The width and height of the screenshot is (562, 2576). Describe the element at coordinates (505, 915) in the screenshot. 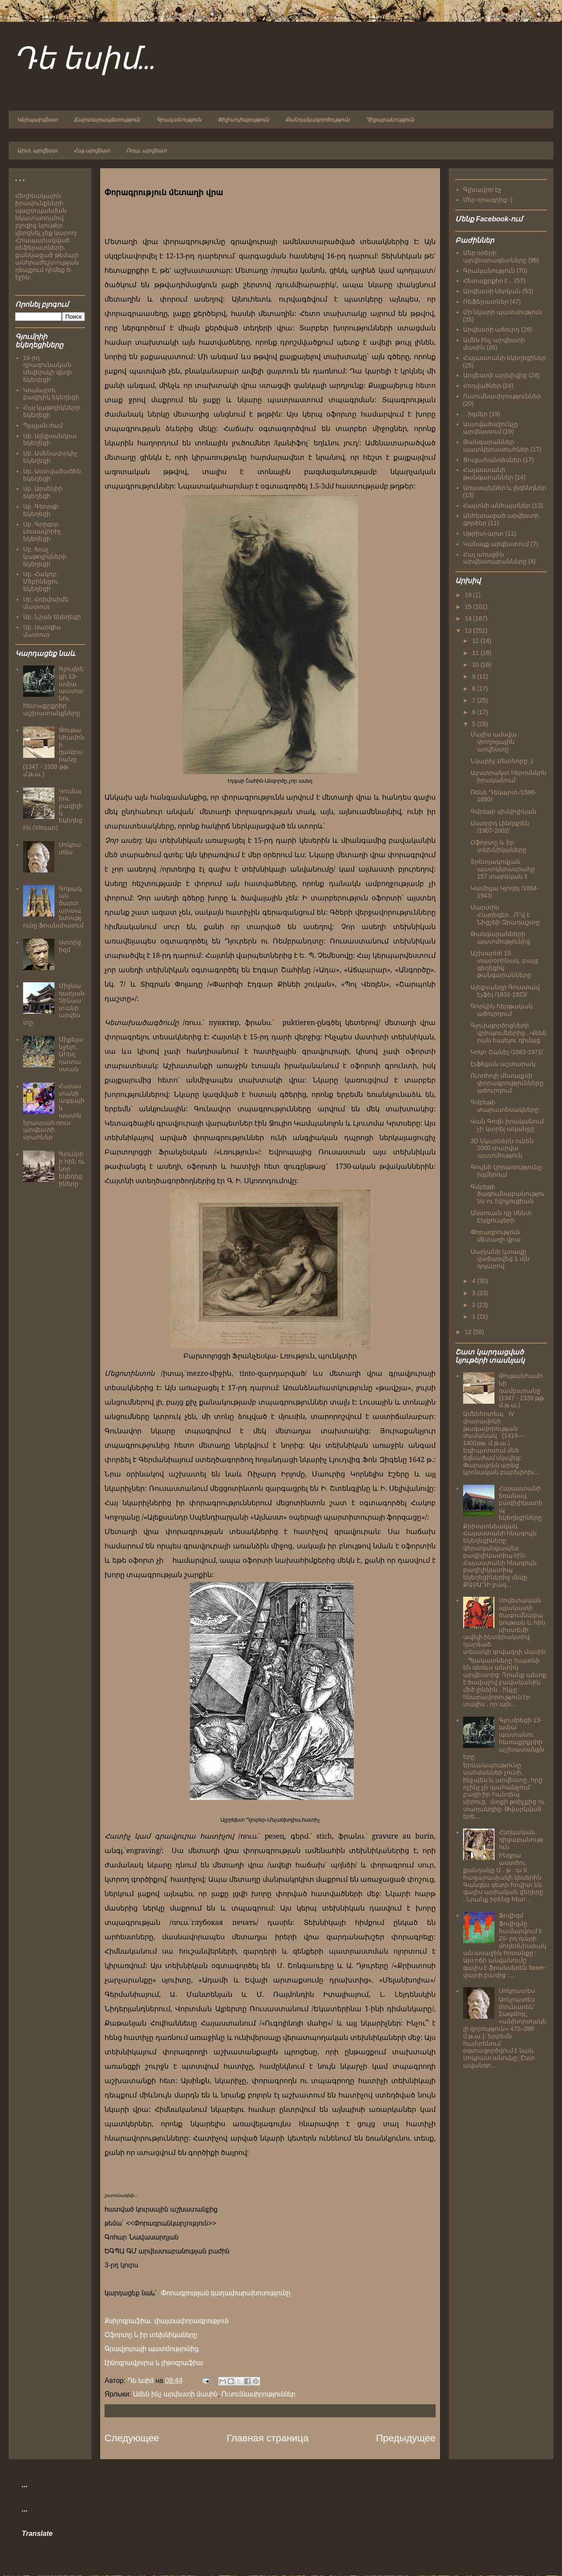

I see `Մարտին Հայդեգեր...Ո՞վ է Նիցշեի Զրադաշտը` at that location.